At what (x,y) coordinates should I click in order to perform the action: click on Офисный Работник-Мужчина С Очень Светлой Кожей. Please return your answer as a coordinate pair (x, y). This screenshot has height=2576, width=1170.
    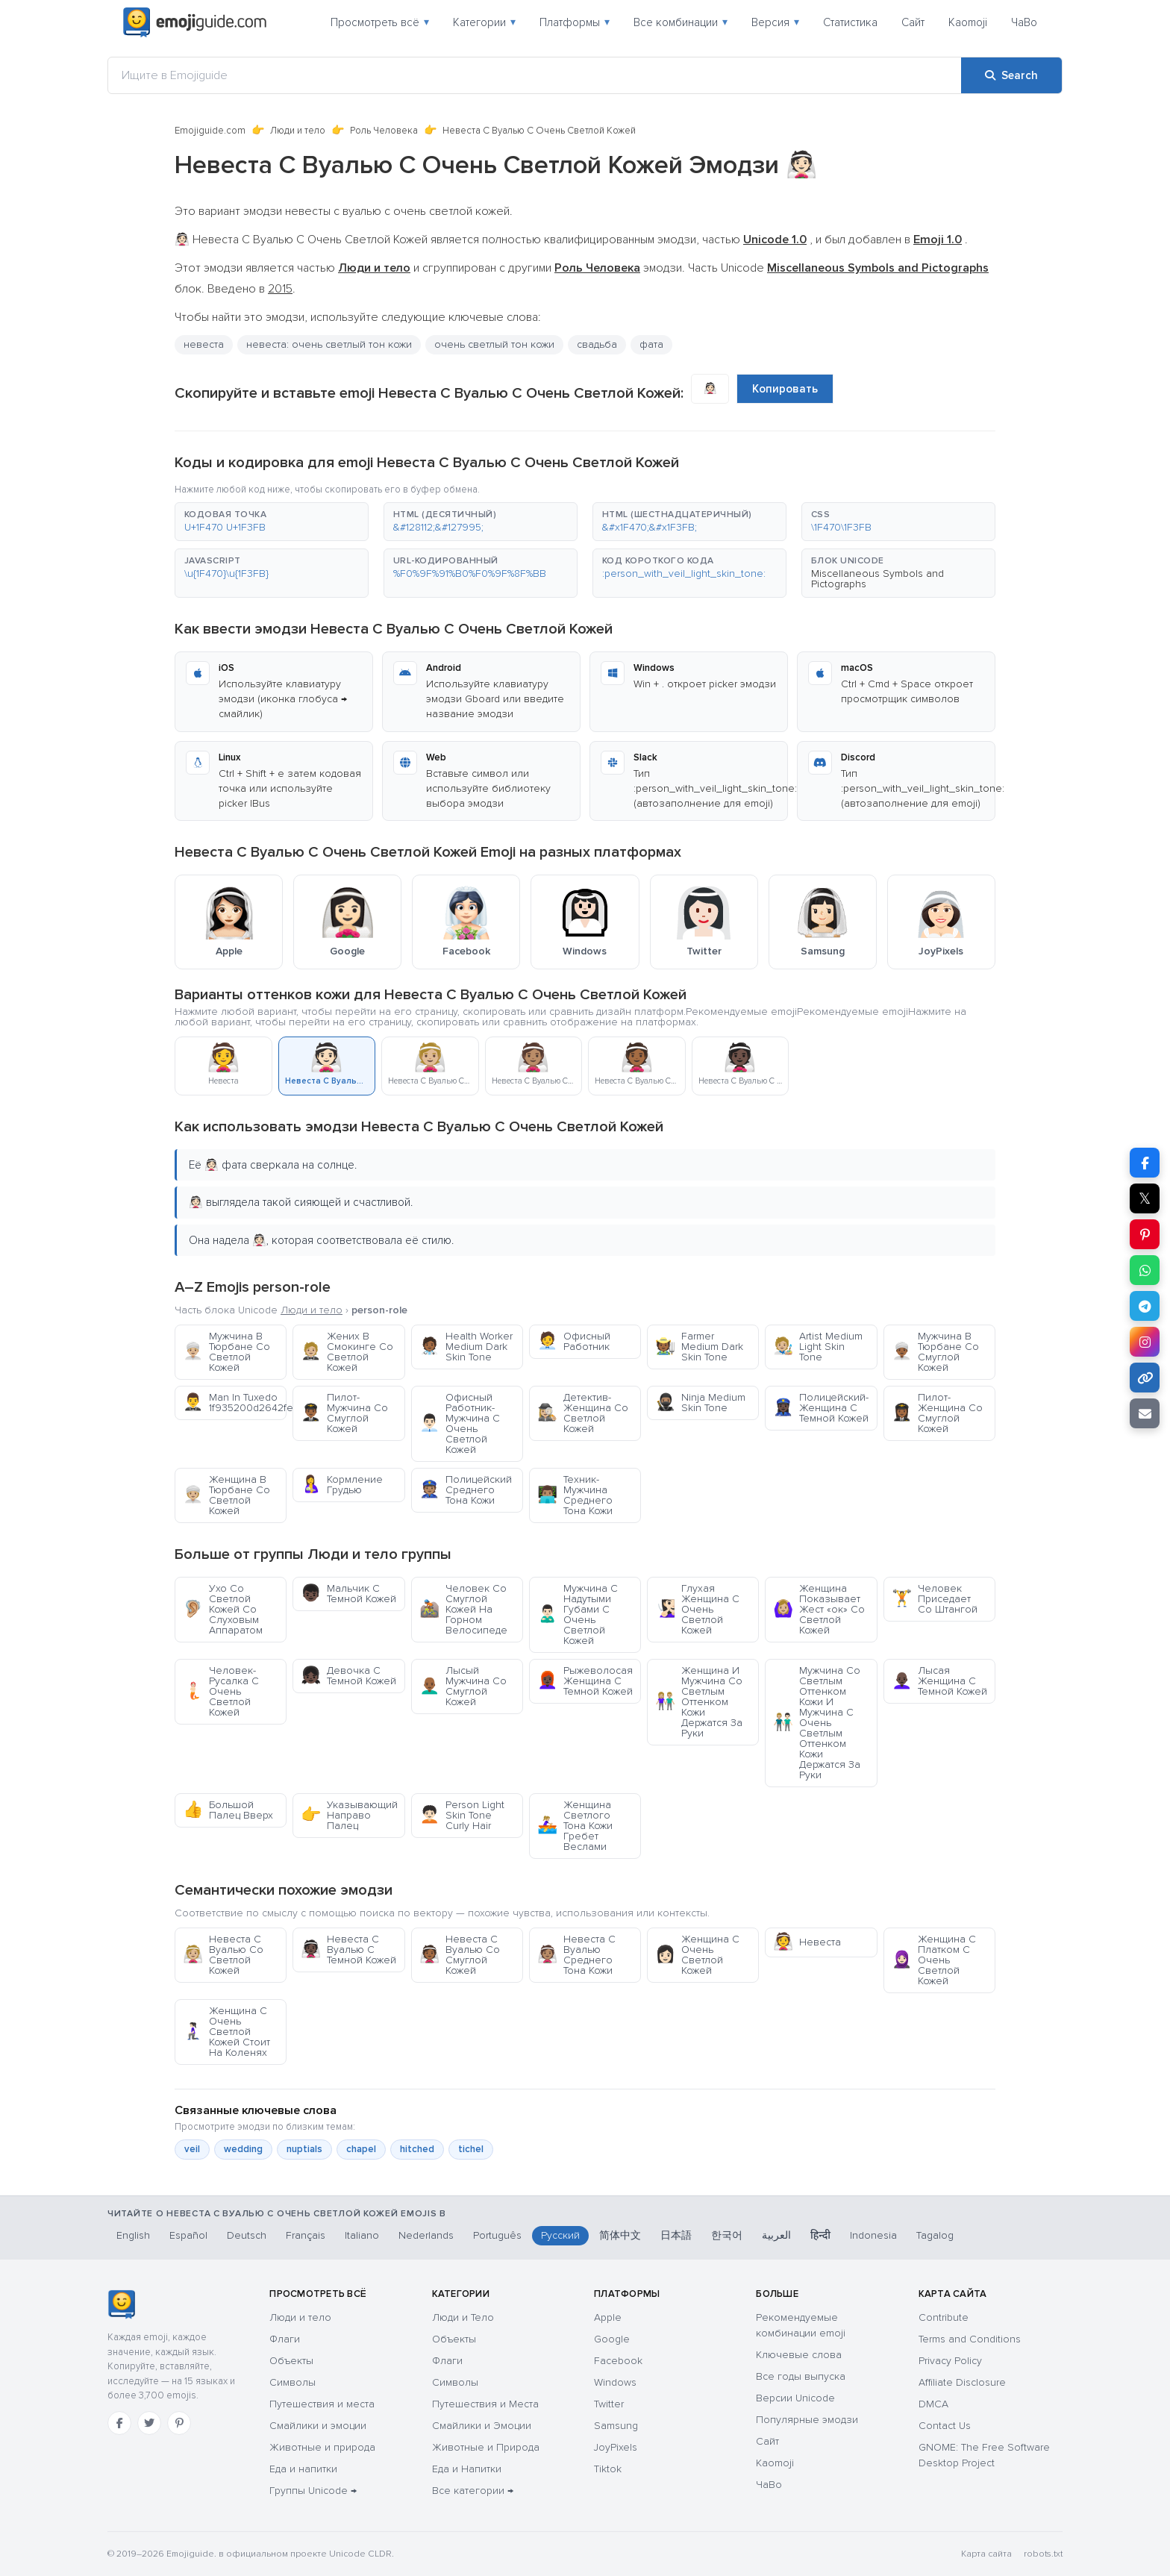
    Looking at the image, I should click on (459, 1423).